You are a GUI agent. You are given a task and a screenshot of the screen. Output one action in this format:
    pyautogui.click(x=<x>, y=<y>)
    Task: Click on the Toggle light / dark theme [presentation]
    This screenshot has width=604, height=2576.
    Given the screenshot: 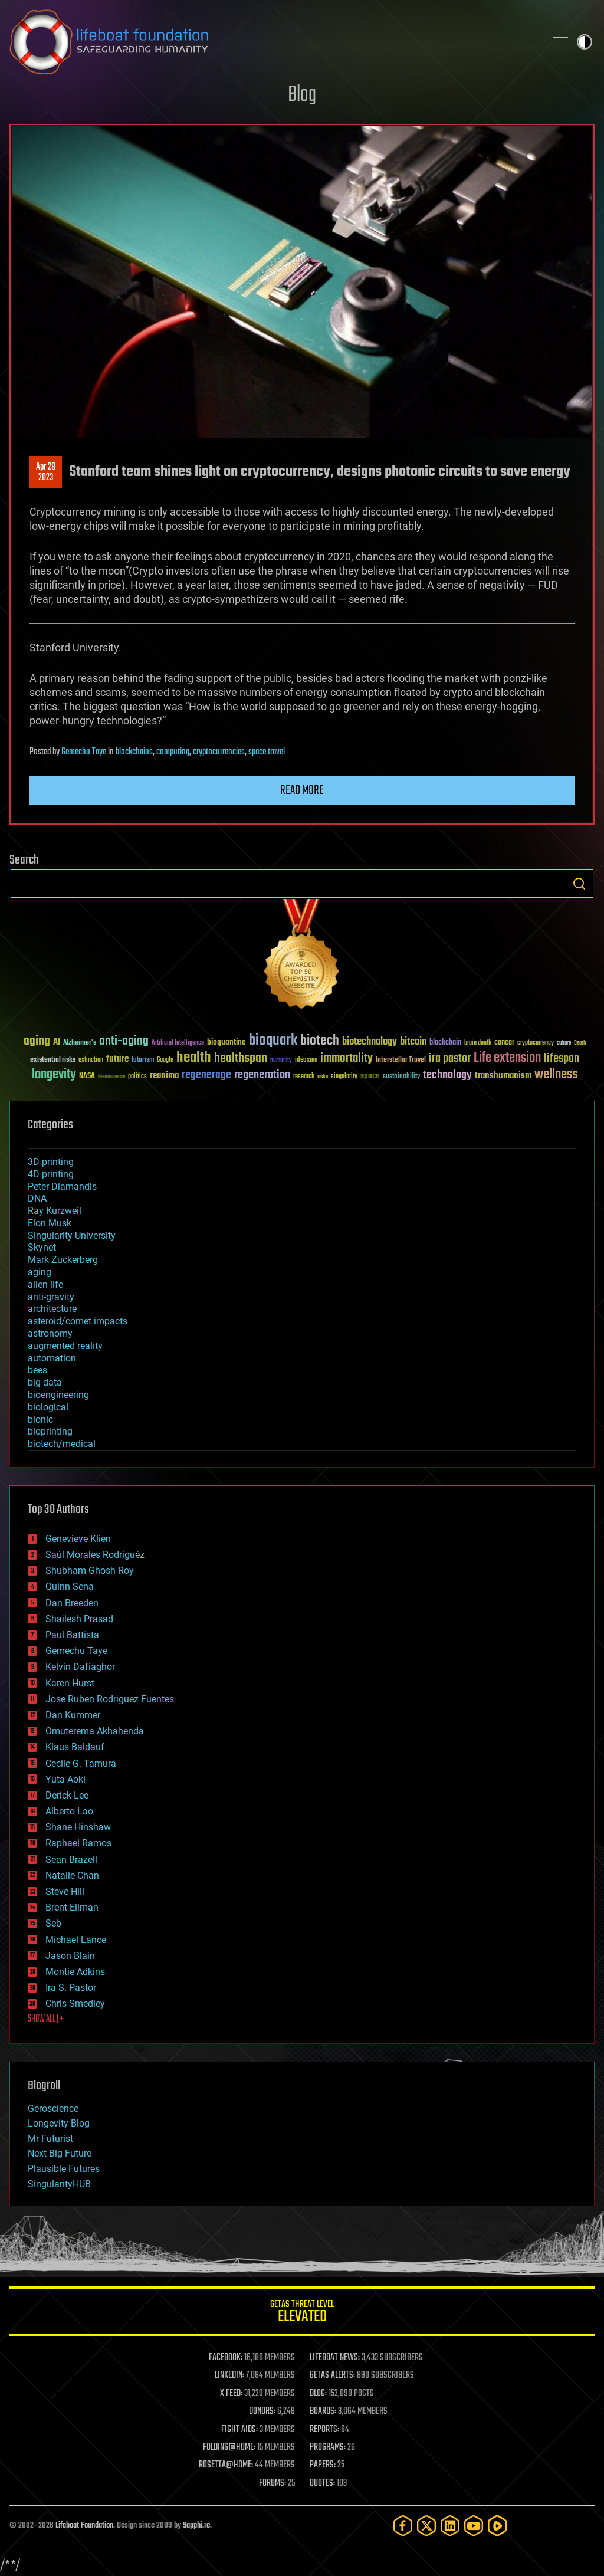 What is the action you would take?
    pyautogui.click(x=584, y=42)
    